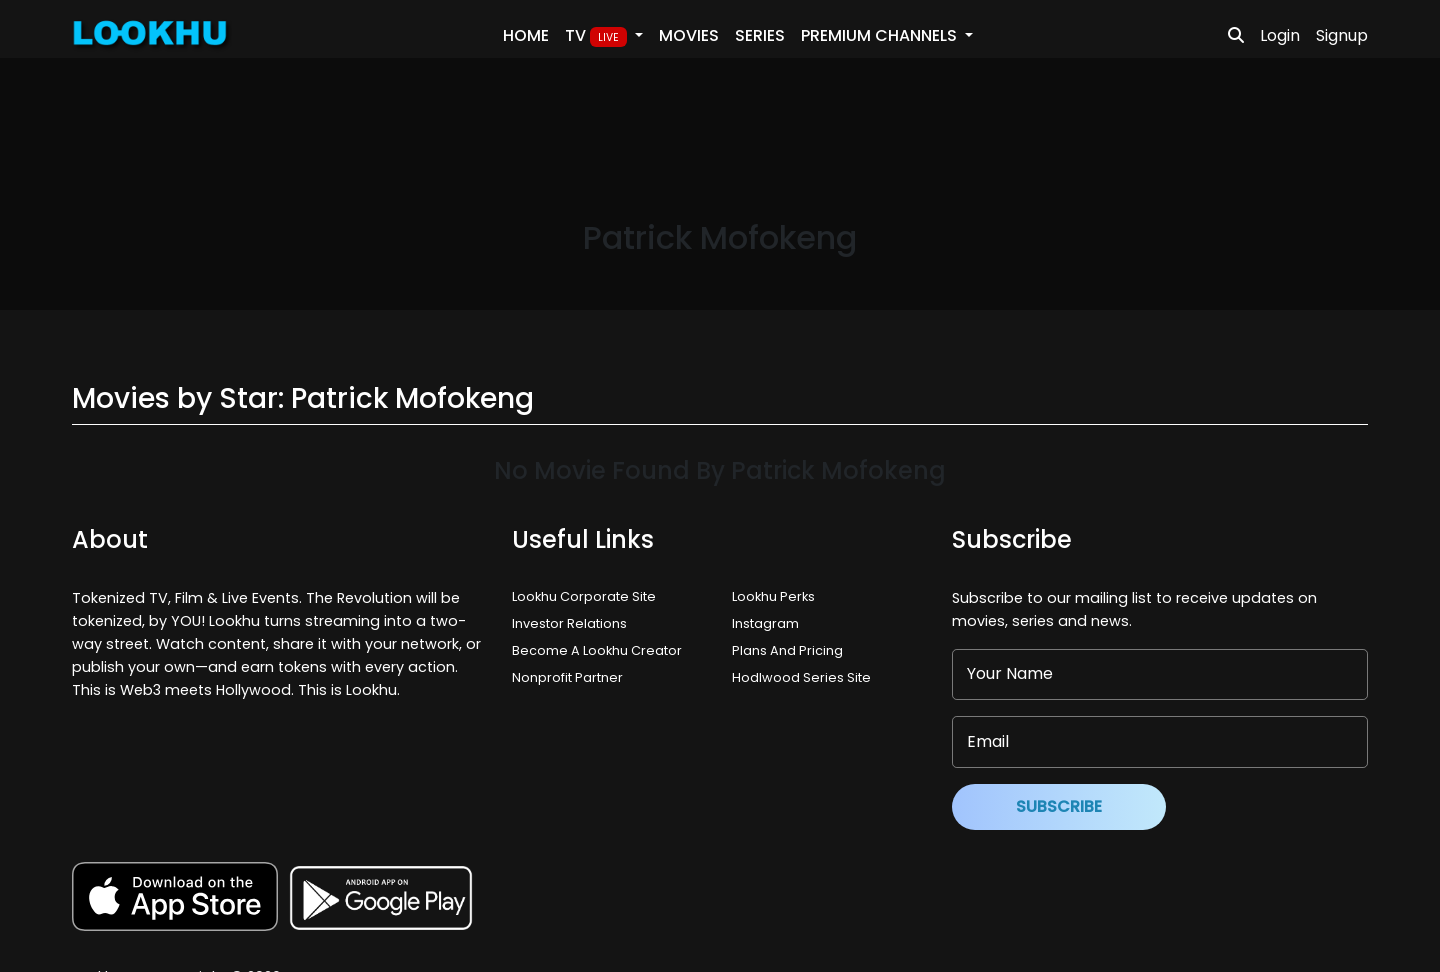 The image size is (1440, 972). Describe the element at coordinates (801, 677) in the screenshot. I see `Hodlwood Series Site` at that location.